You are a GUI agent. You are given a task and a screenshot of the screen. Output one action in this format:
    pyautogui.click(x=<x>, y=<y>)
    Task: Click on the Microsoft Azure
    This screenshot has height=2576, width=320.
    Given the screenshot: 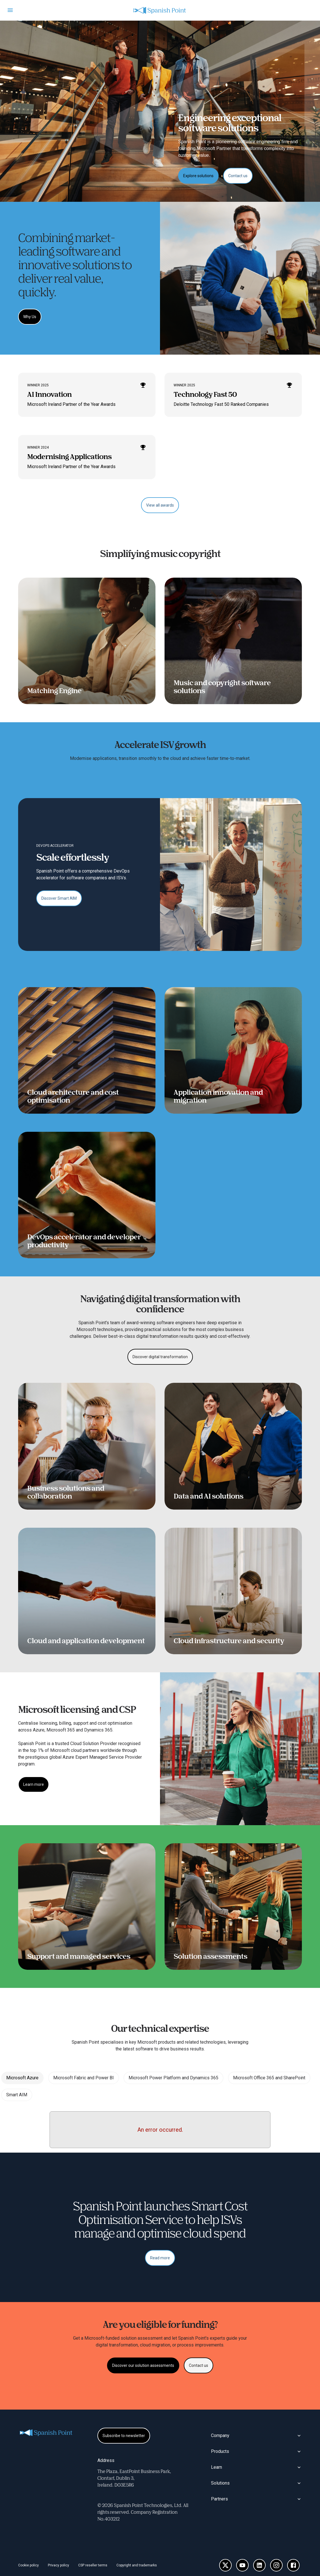 What is the action you would take?
    pyautogui.click(x=22, y=2077)
    